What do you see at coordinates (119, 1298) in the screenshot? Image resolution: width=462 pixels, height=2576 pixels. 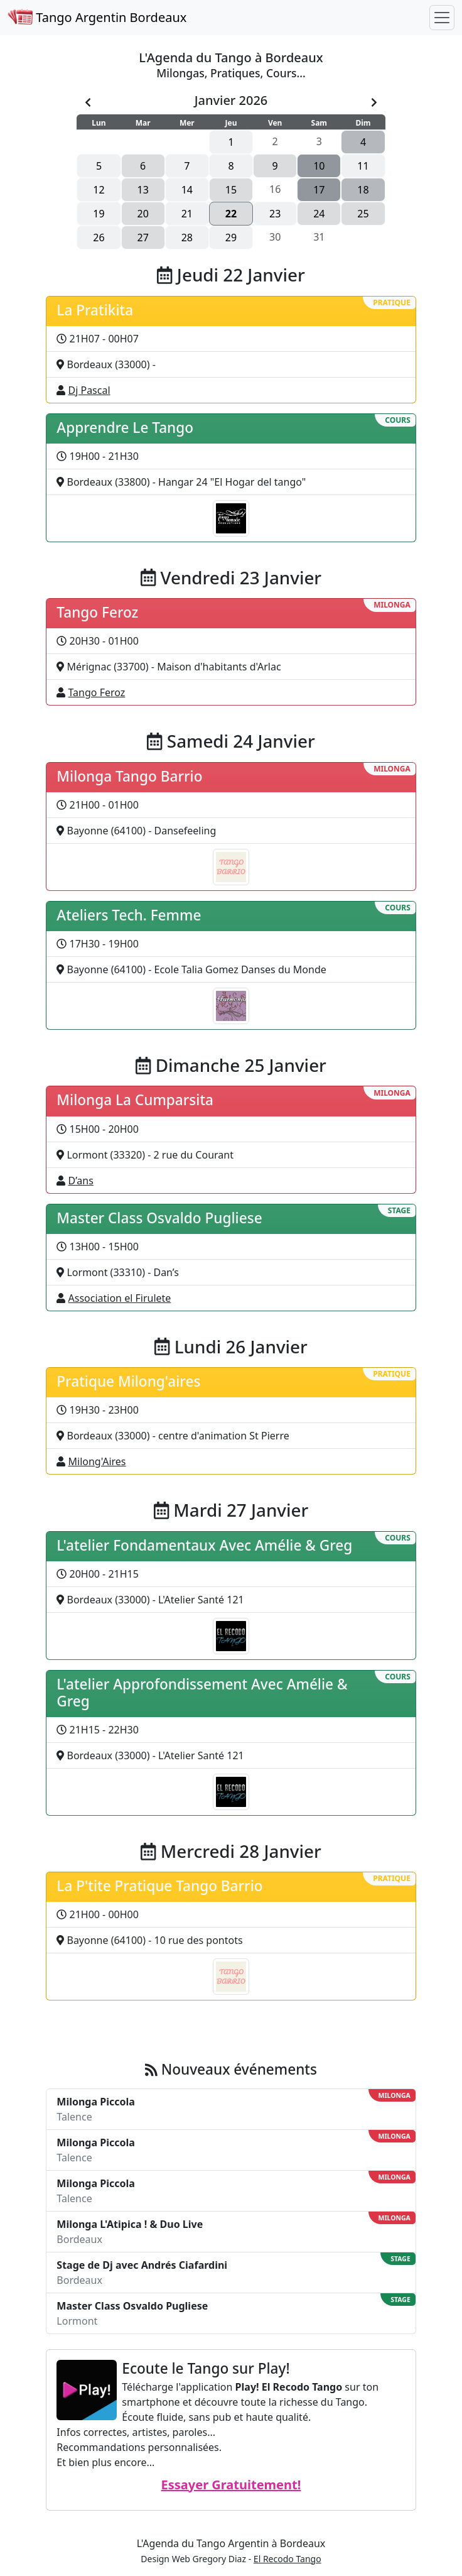 I see `Association el Firulete` at bounding box center [119, 1298].